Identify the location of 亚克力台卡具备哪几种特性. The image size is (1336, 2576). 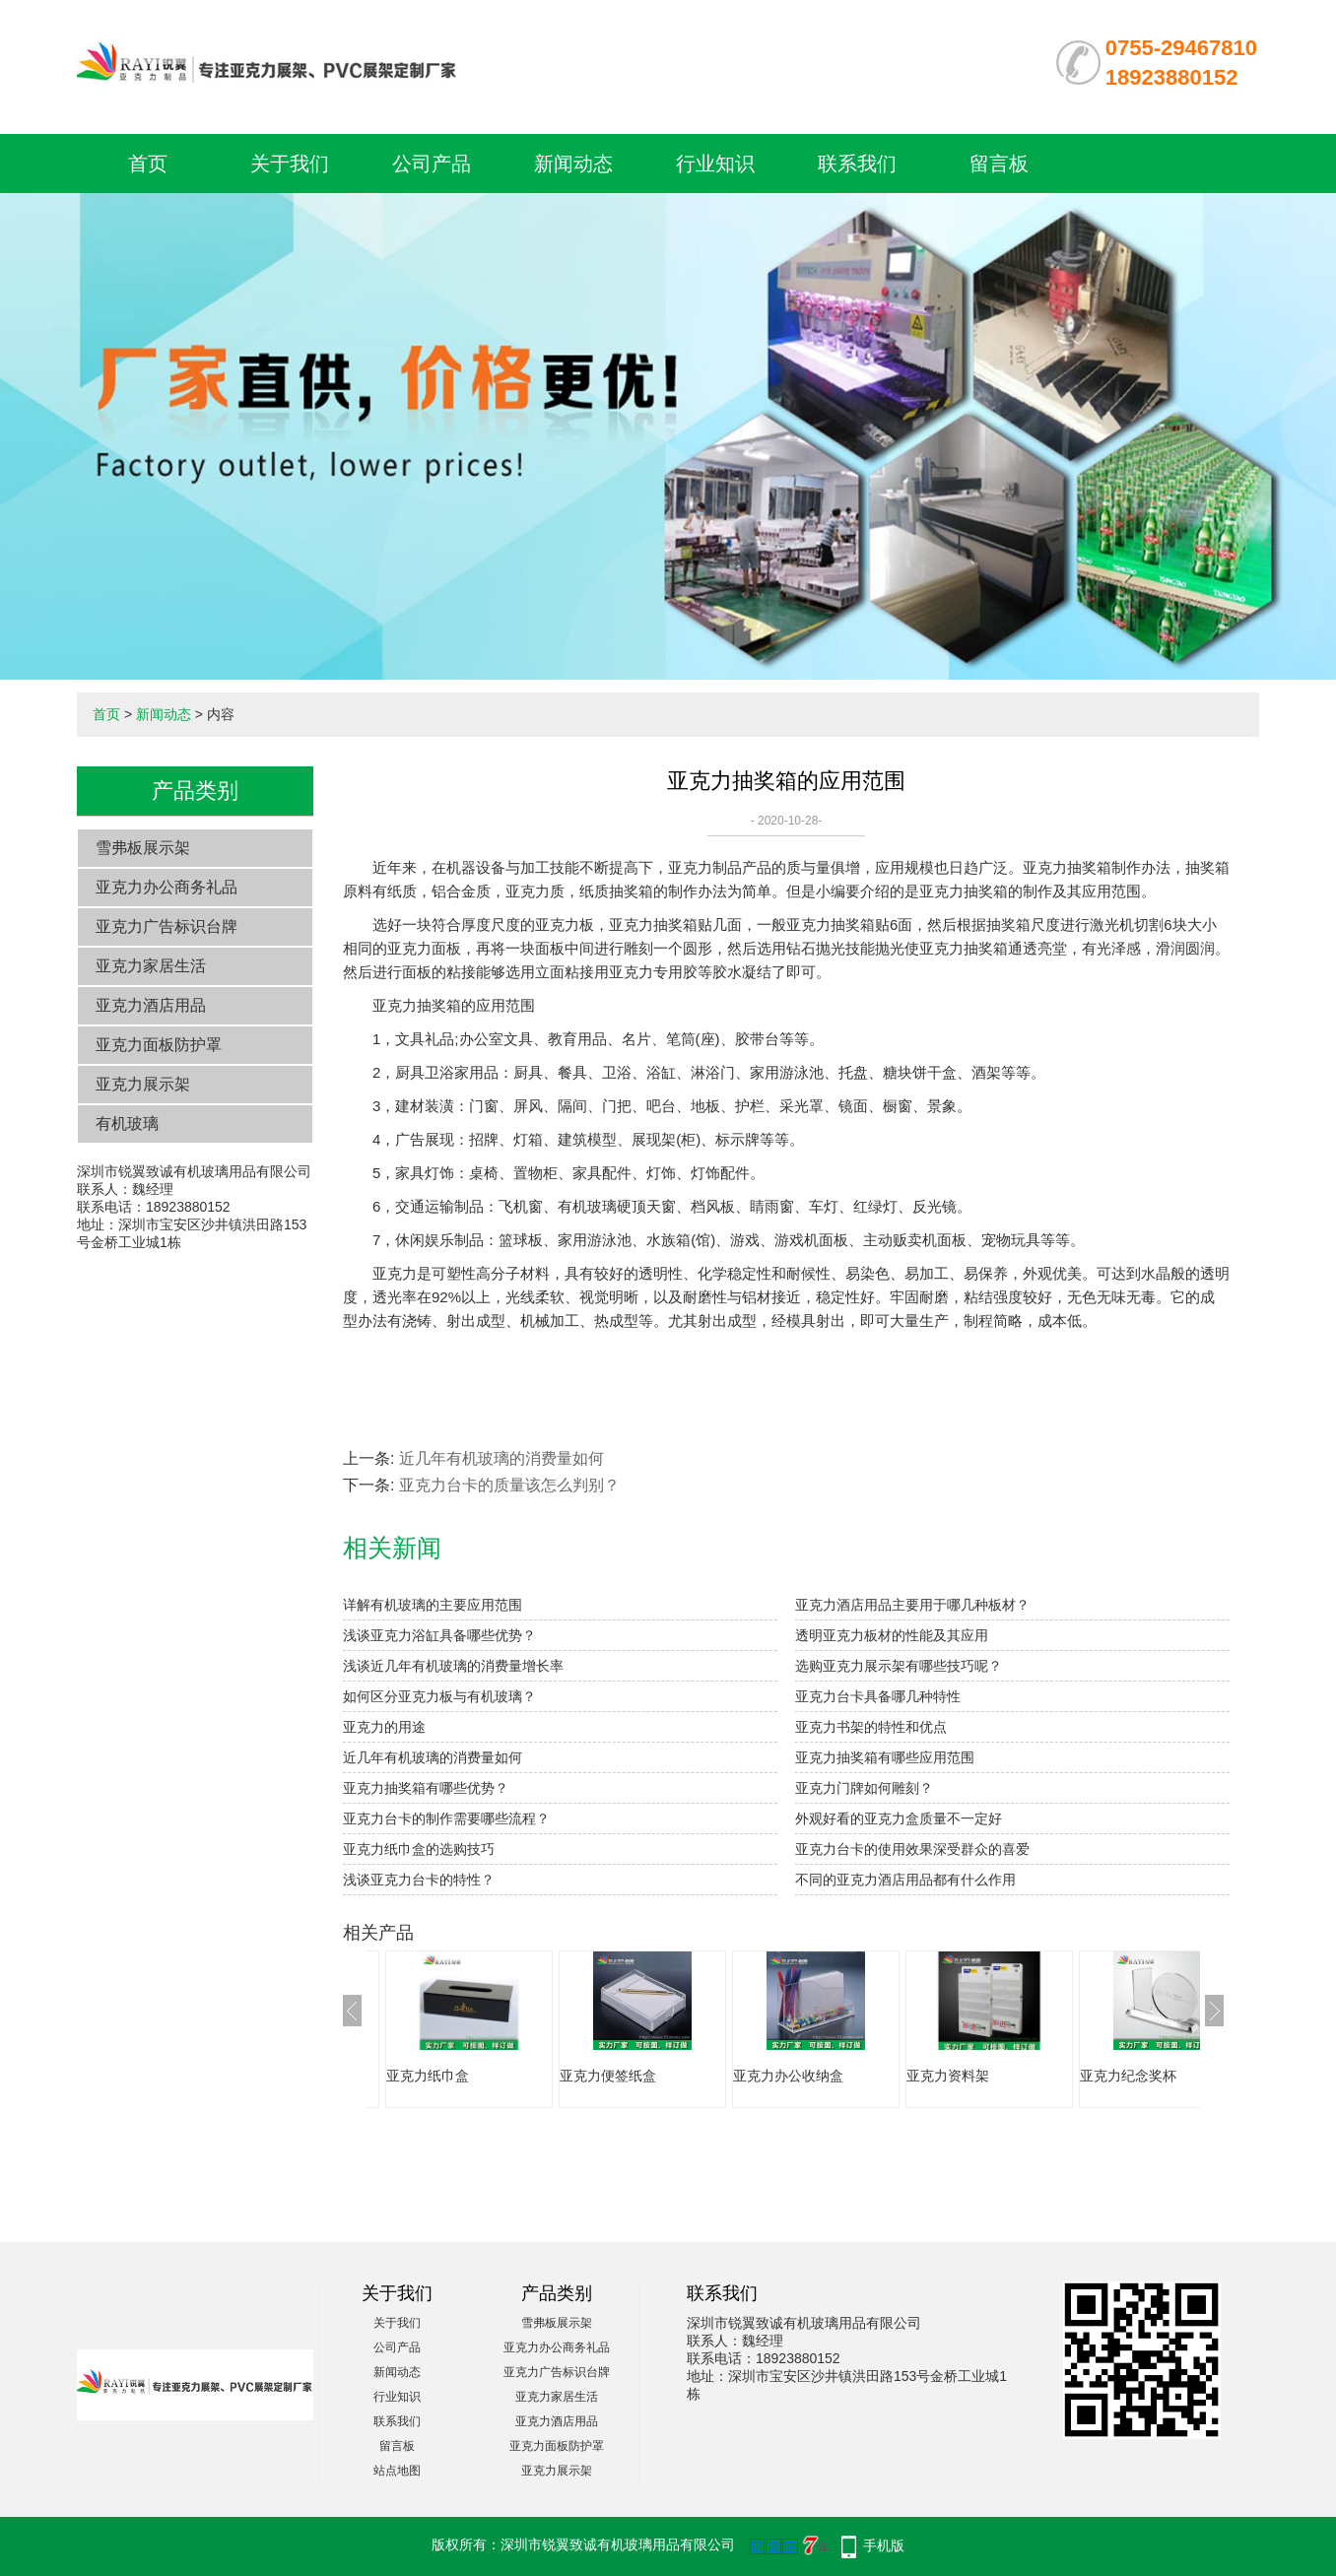
(878, 1696).